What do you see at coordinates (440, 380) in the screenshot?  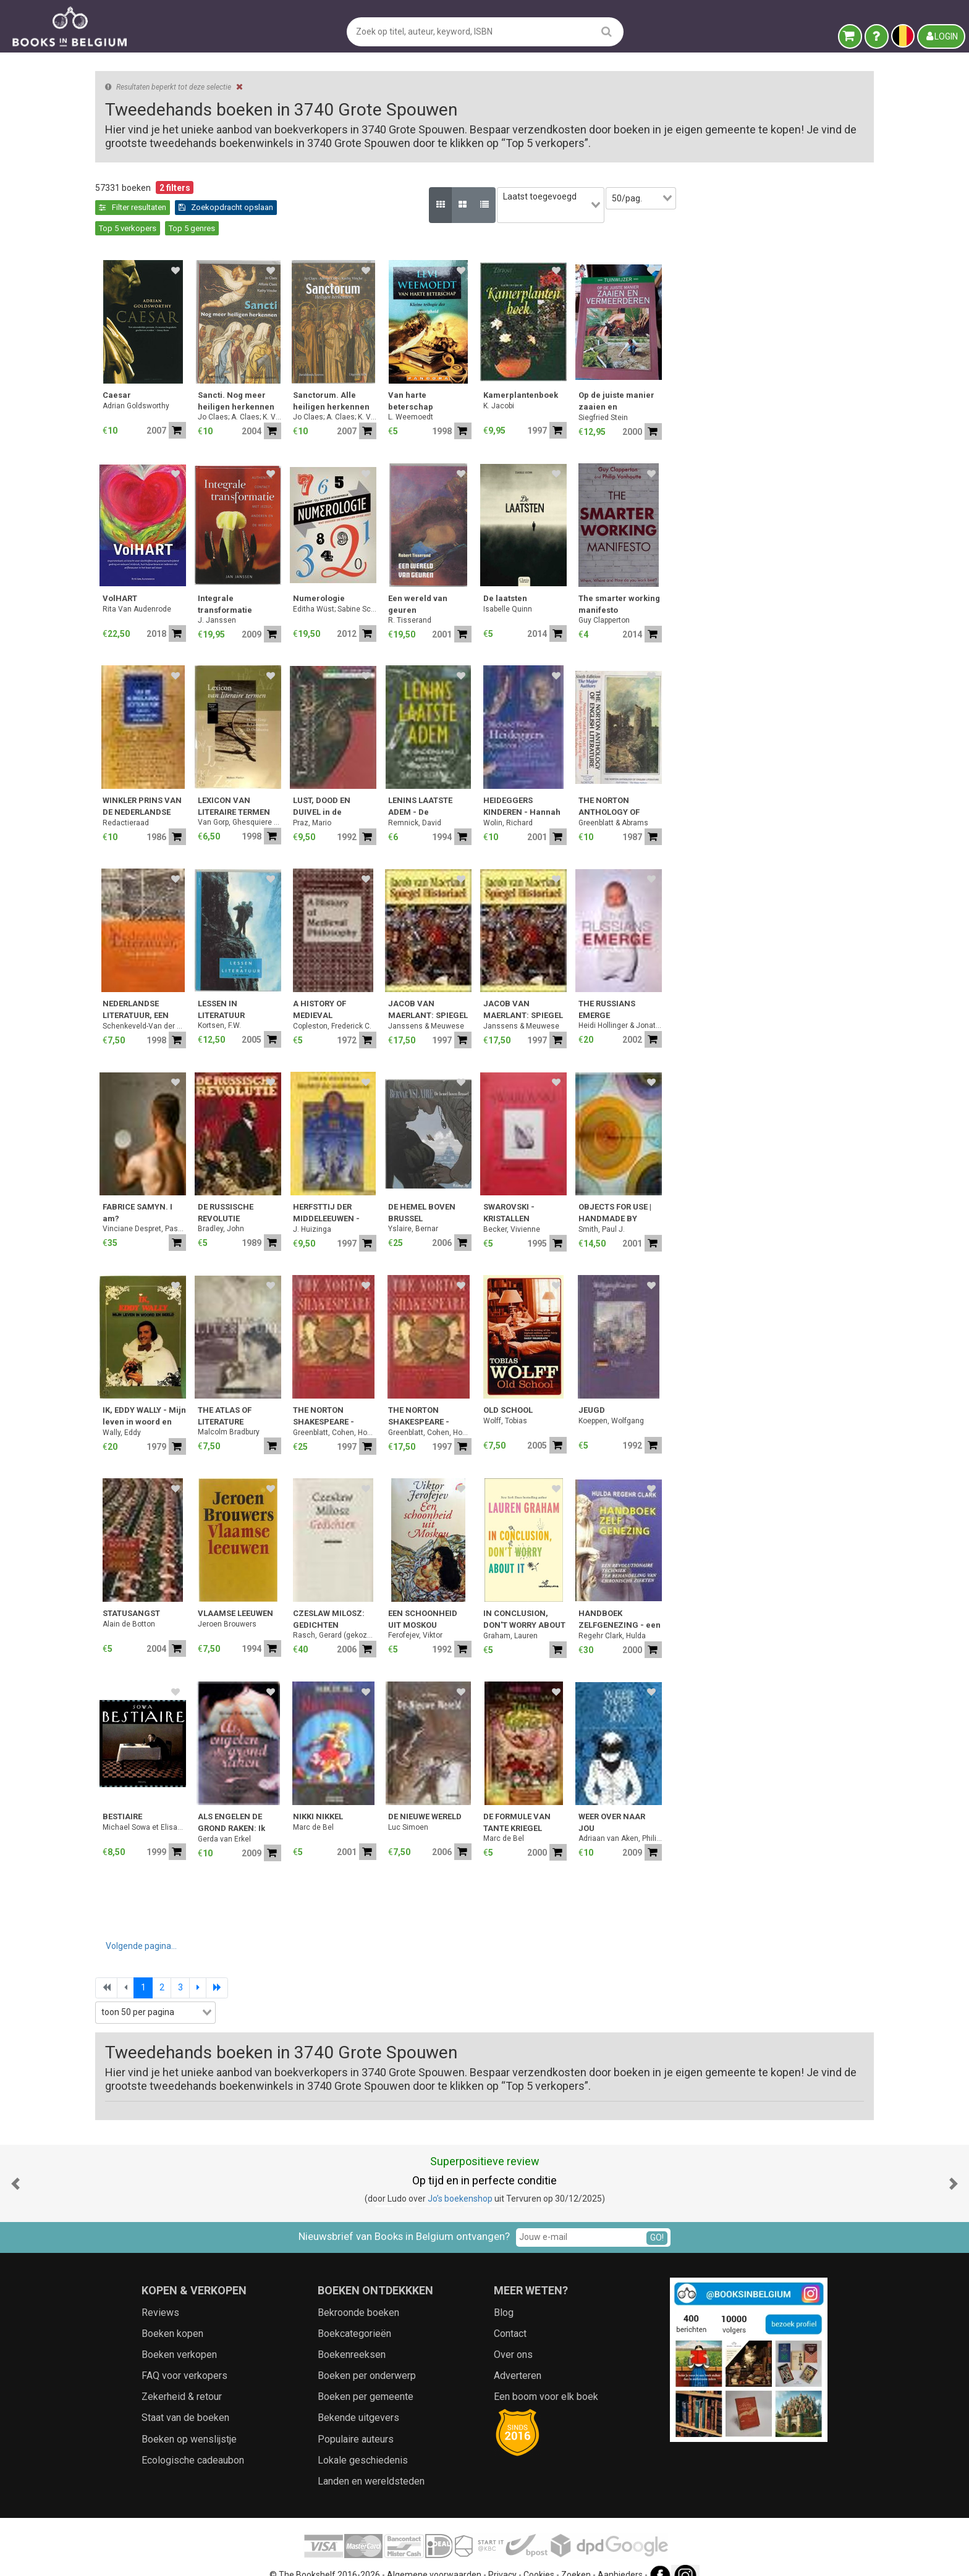 I see `Sancti. Nog meer heiligen herkennen` at bounding box center [440, 380].